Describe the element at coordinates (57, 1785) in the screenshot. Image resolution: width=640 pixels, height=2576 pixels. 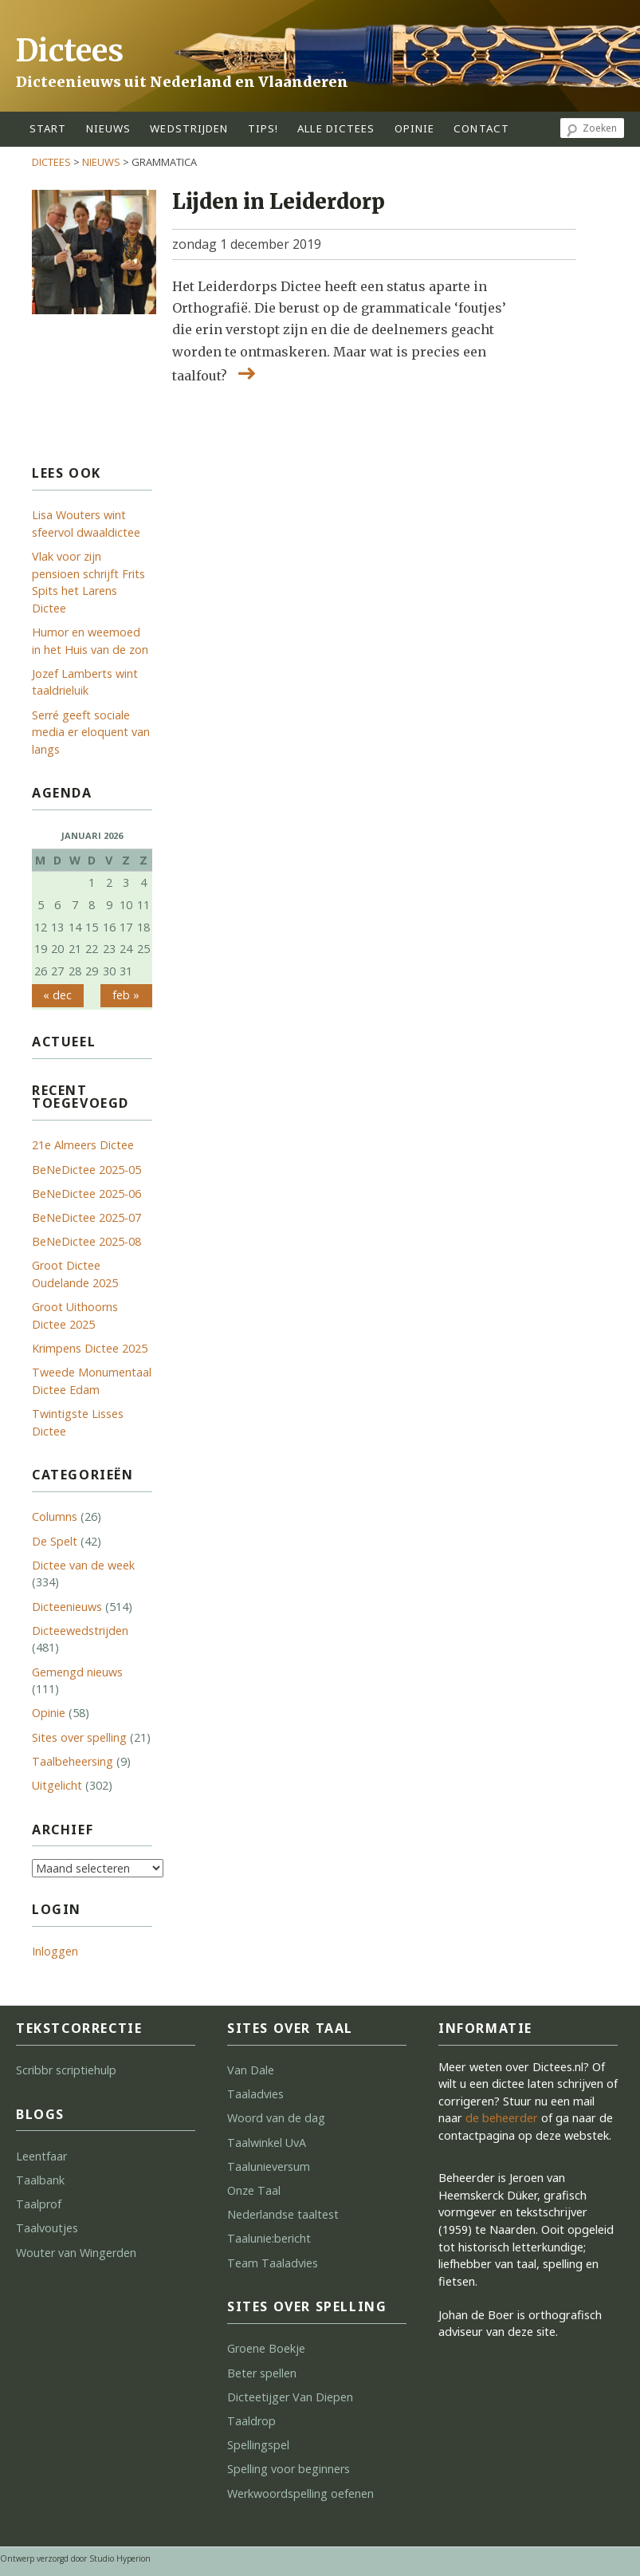
I see `Uitgelicht` at that location.